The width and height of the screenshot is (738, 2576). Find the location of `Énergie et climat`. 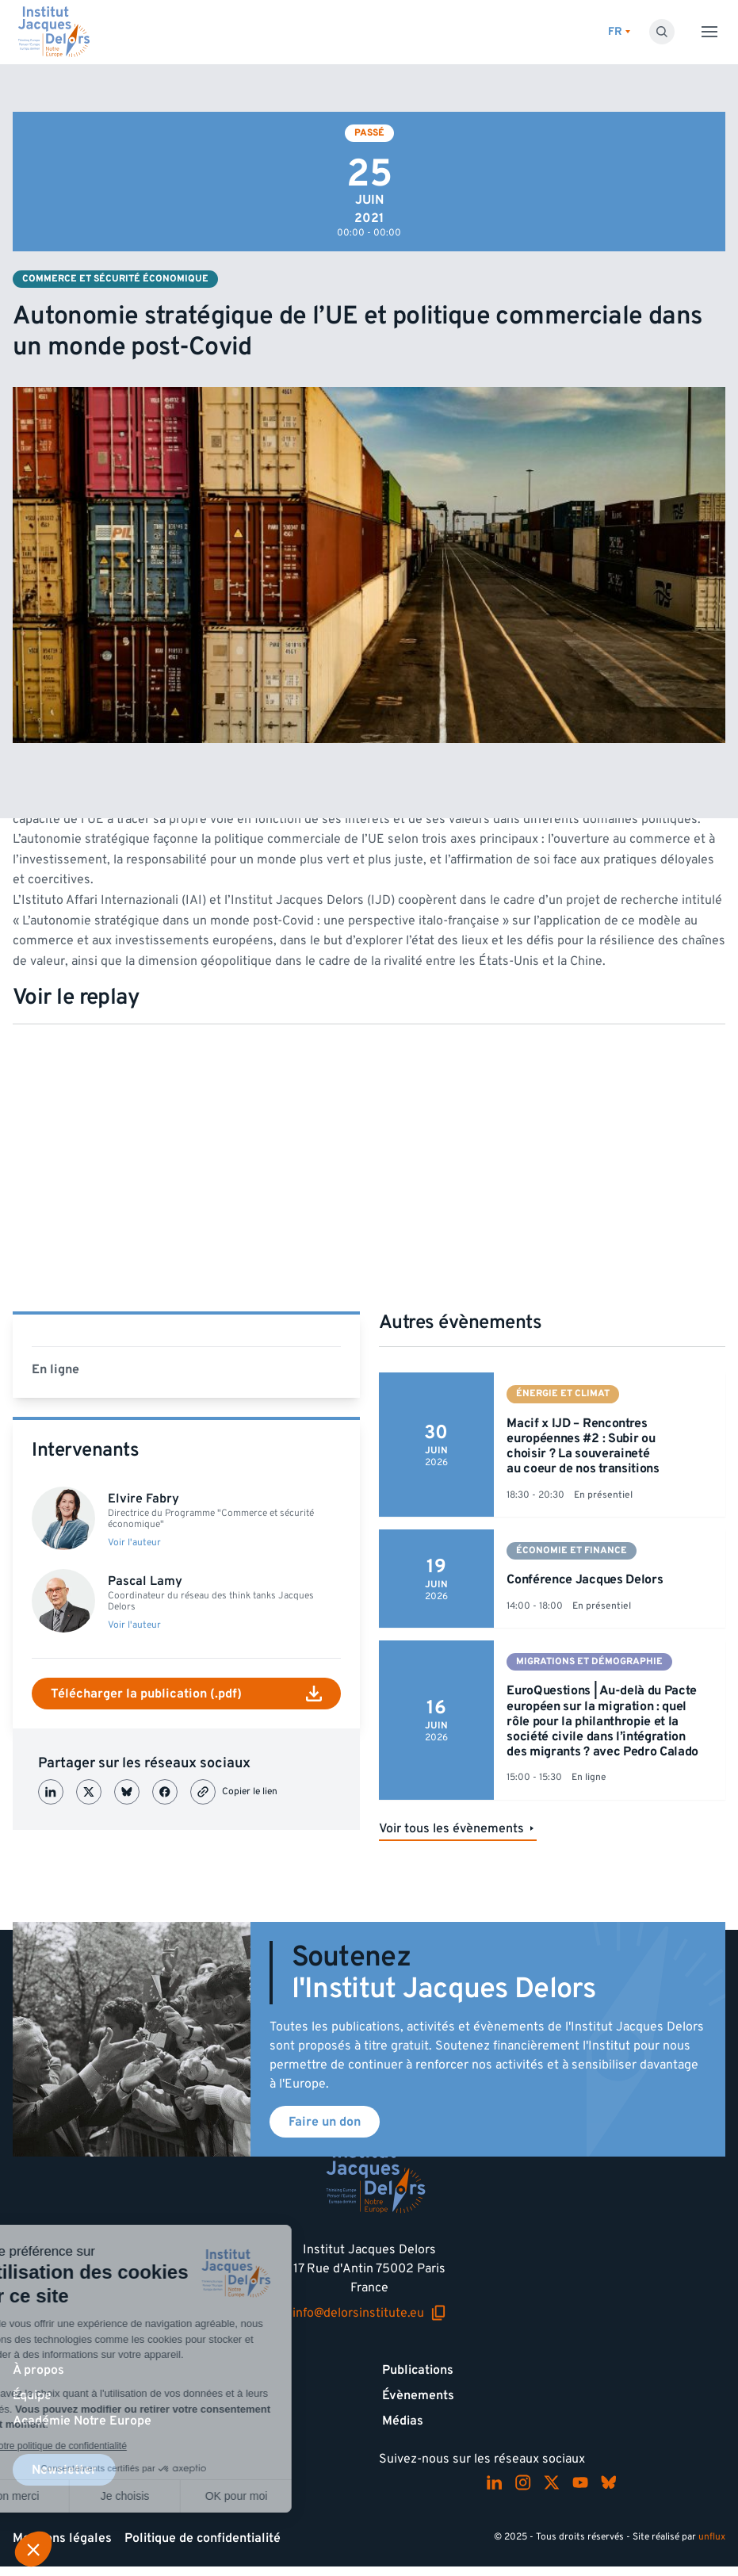

Énergie et climat is located at coordinates (563, 1393).